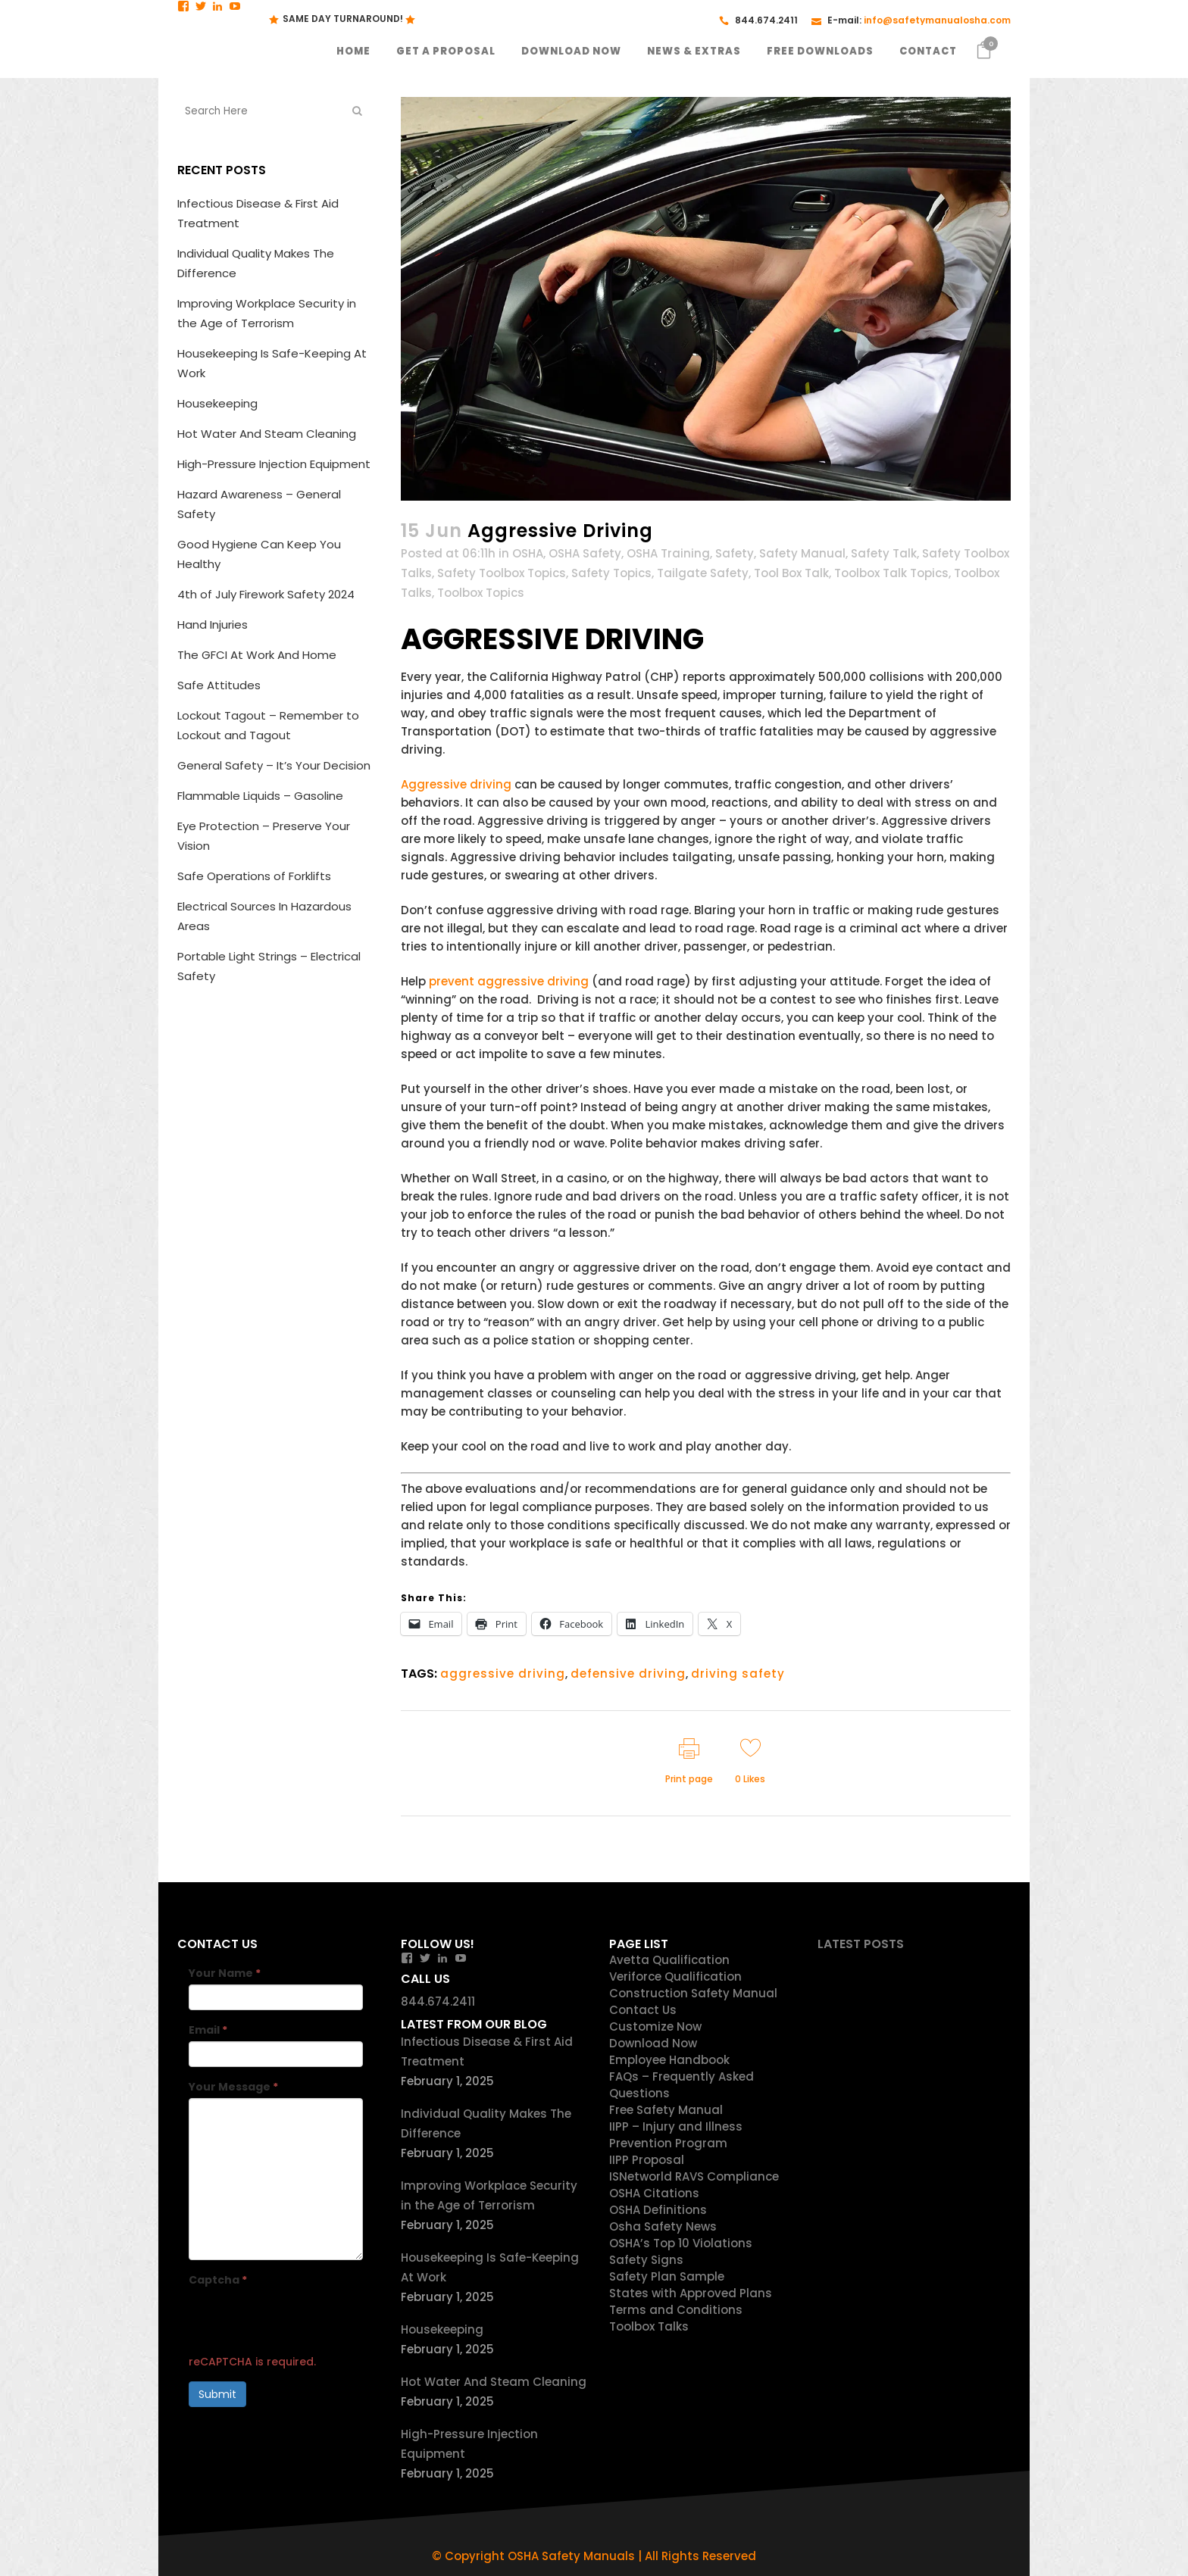 The height and width of the screenshot is (2576, 1188). Describe the element at coordinates (266, 594) in the screenshot. I see `4th of July Firework Safety 2024` at that location.